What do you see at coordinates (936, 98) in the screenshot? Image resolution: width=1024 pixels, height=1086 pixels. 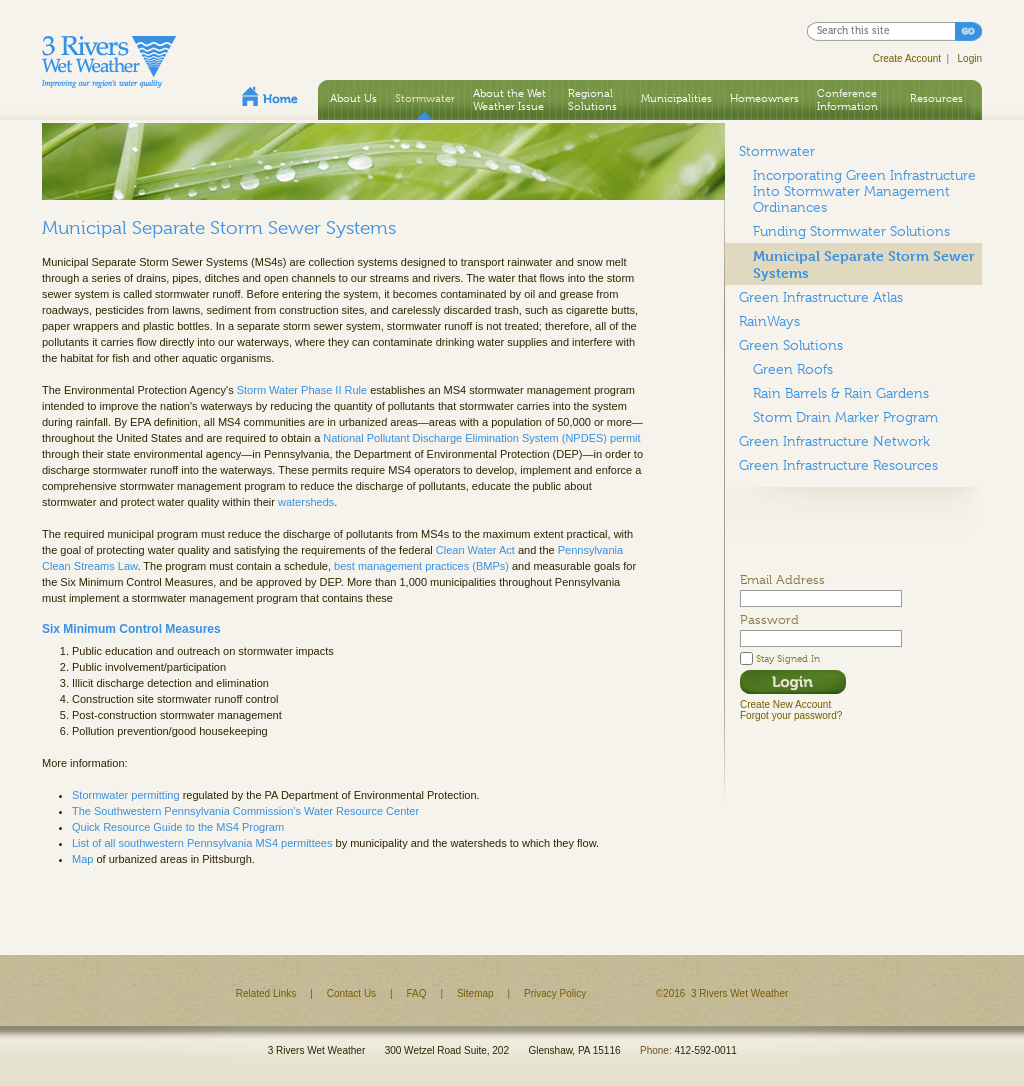 I see `Resources` at bounding box center [936, 98].